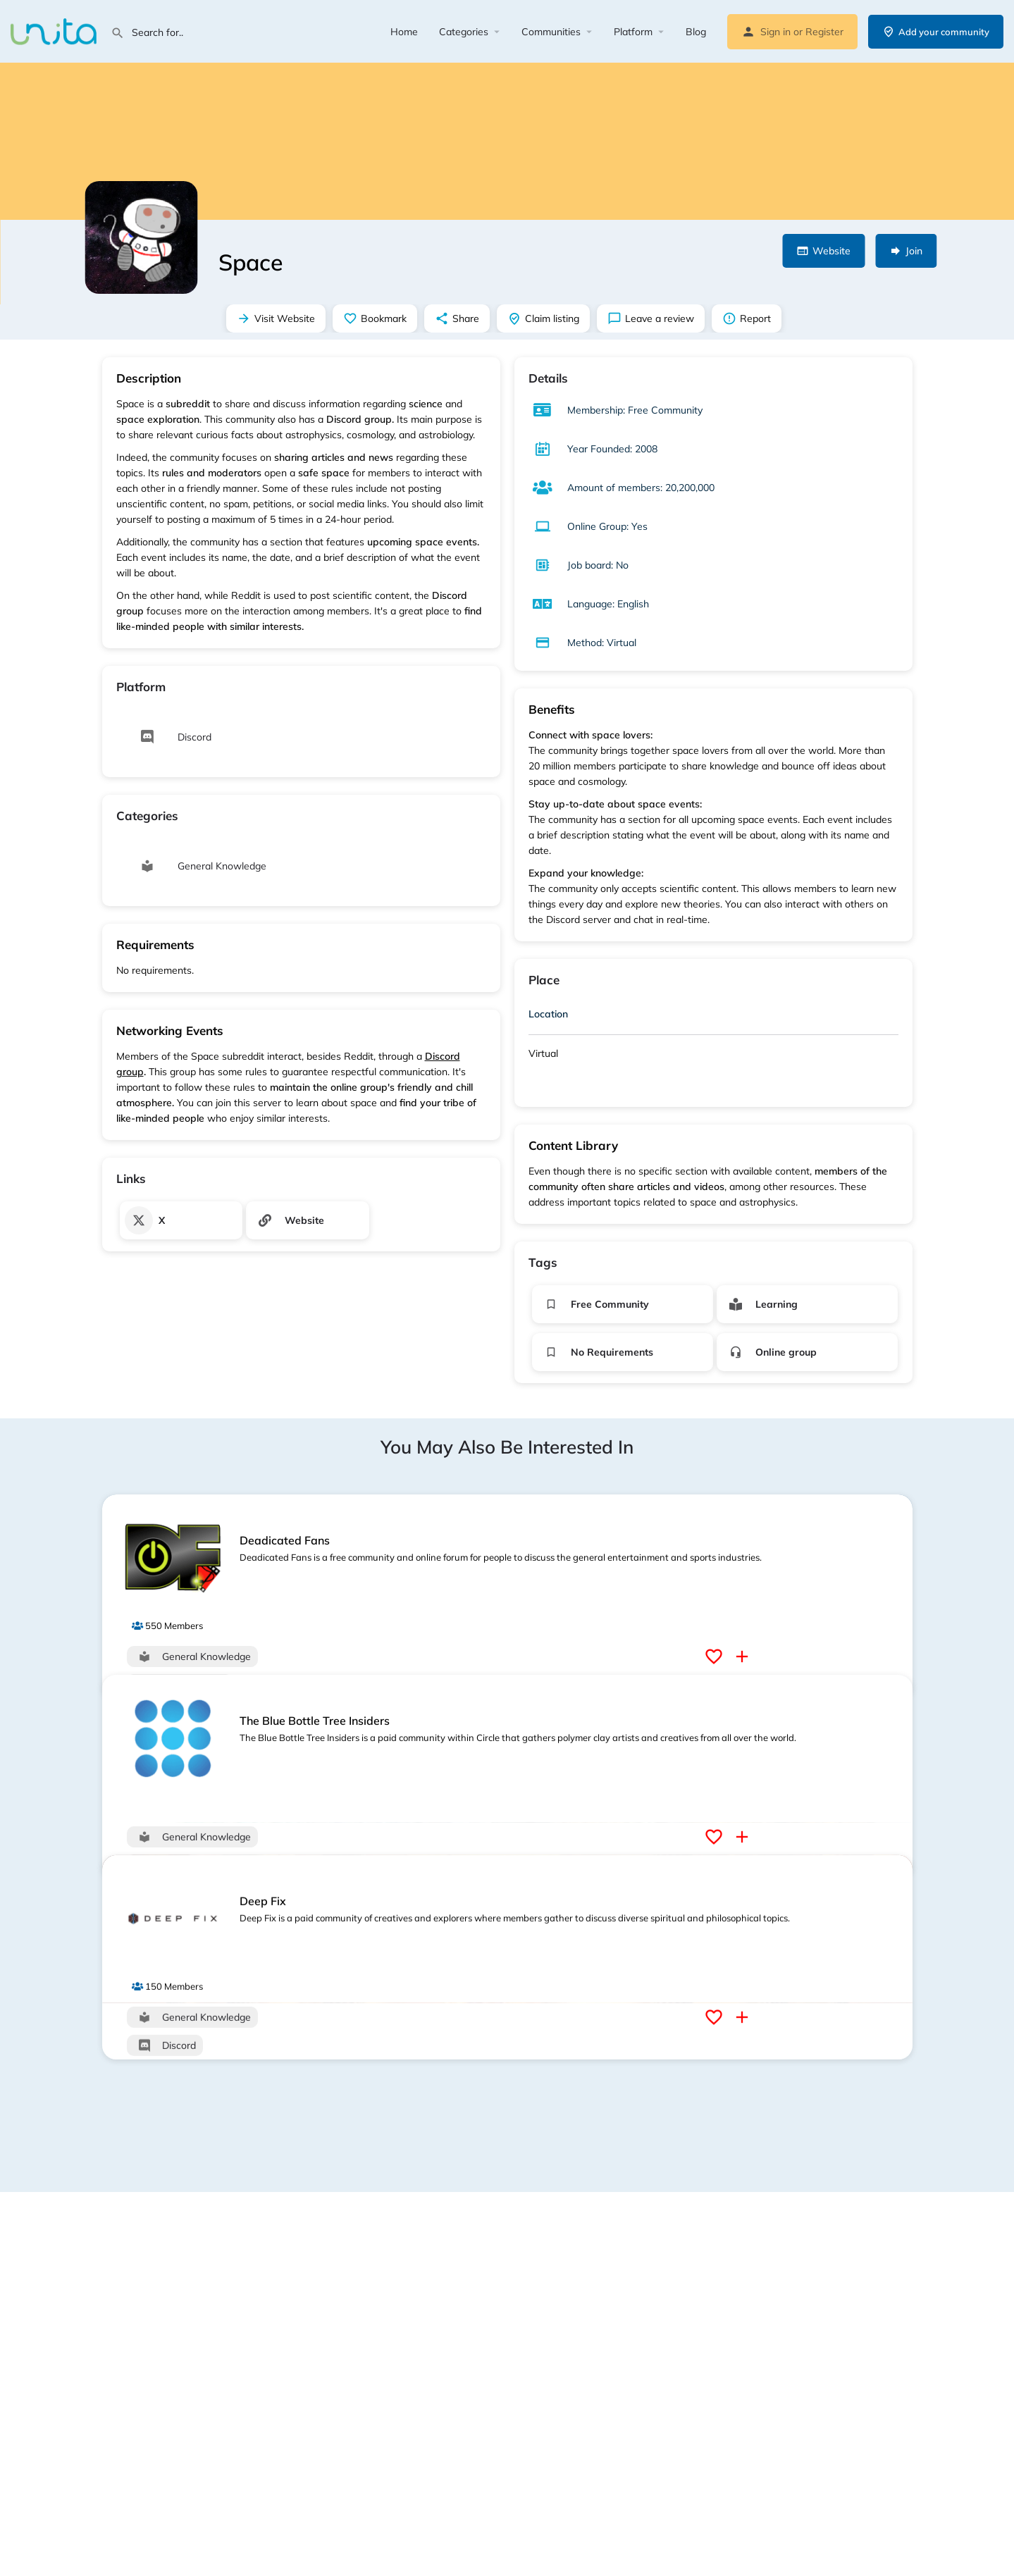 The image size is (1014, 2576). I want to click on Add your community, so click(935, 31).